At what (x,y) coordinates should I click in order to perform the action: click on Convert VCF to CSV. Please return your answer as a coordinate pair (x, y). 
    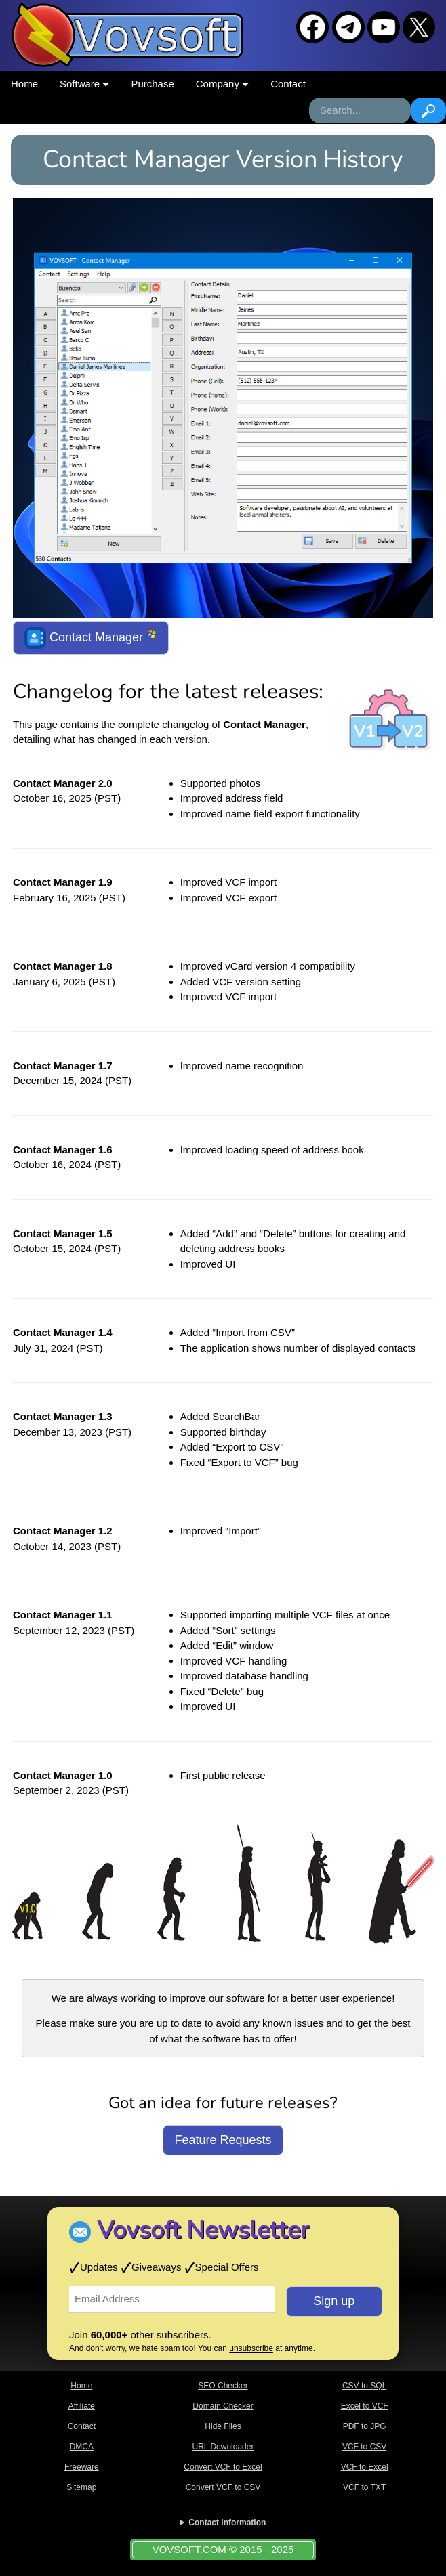
    Looking at the image, I should click on (223, 2487).